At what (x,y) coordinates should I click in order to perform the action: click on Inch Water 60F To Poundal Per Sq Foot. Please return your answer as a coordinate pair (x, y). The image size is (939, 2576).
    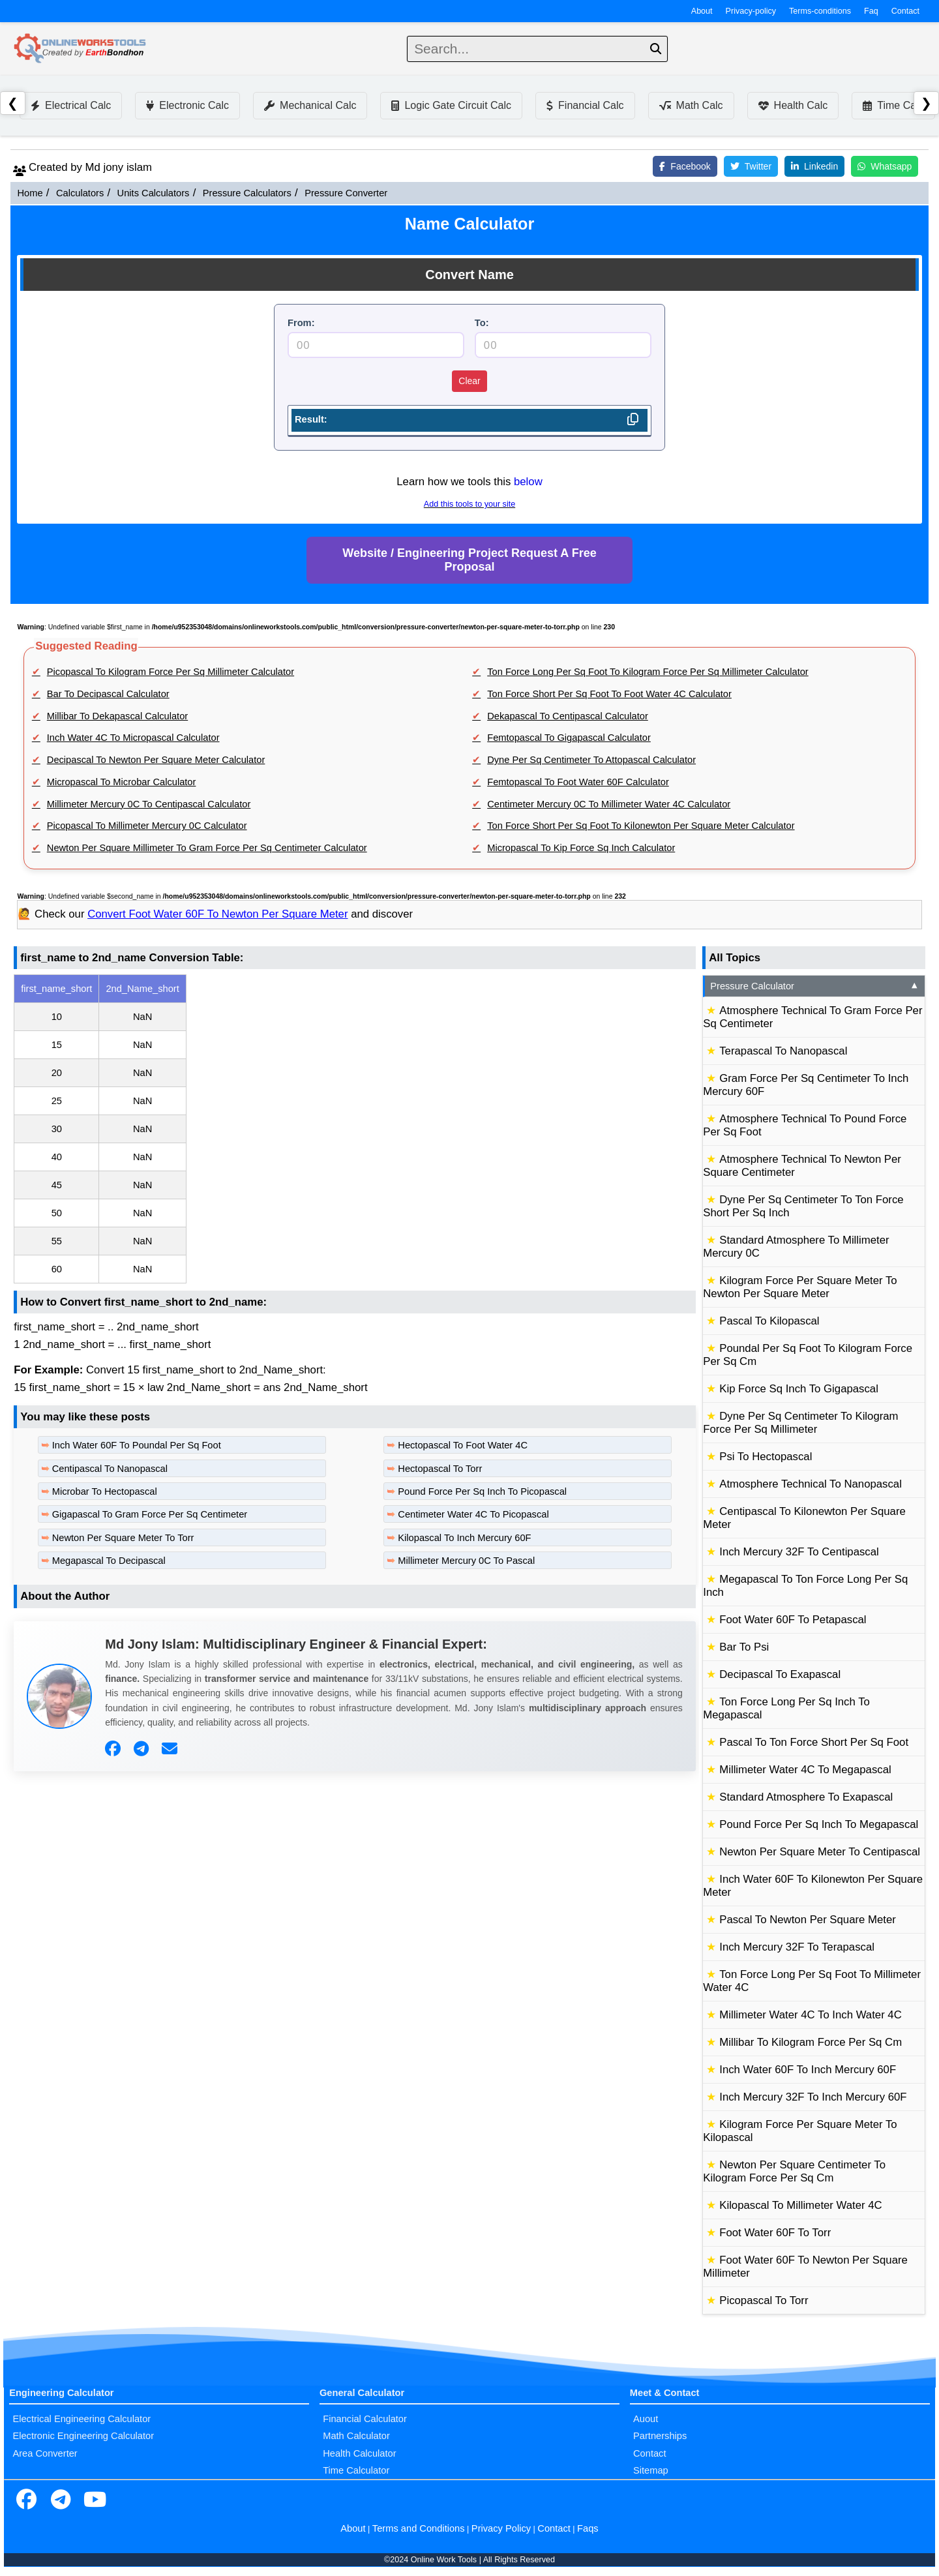
    Looking at the image, I should click on (136, 1445).